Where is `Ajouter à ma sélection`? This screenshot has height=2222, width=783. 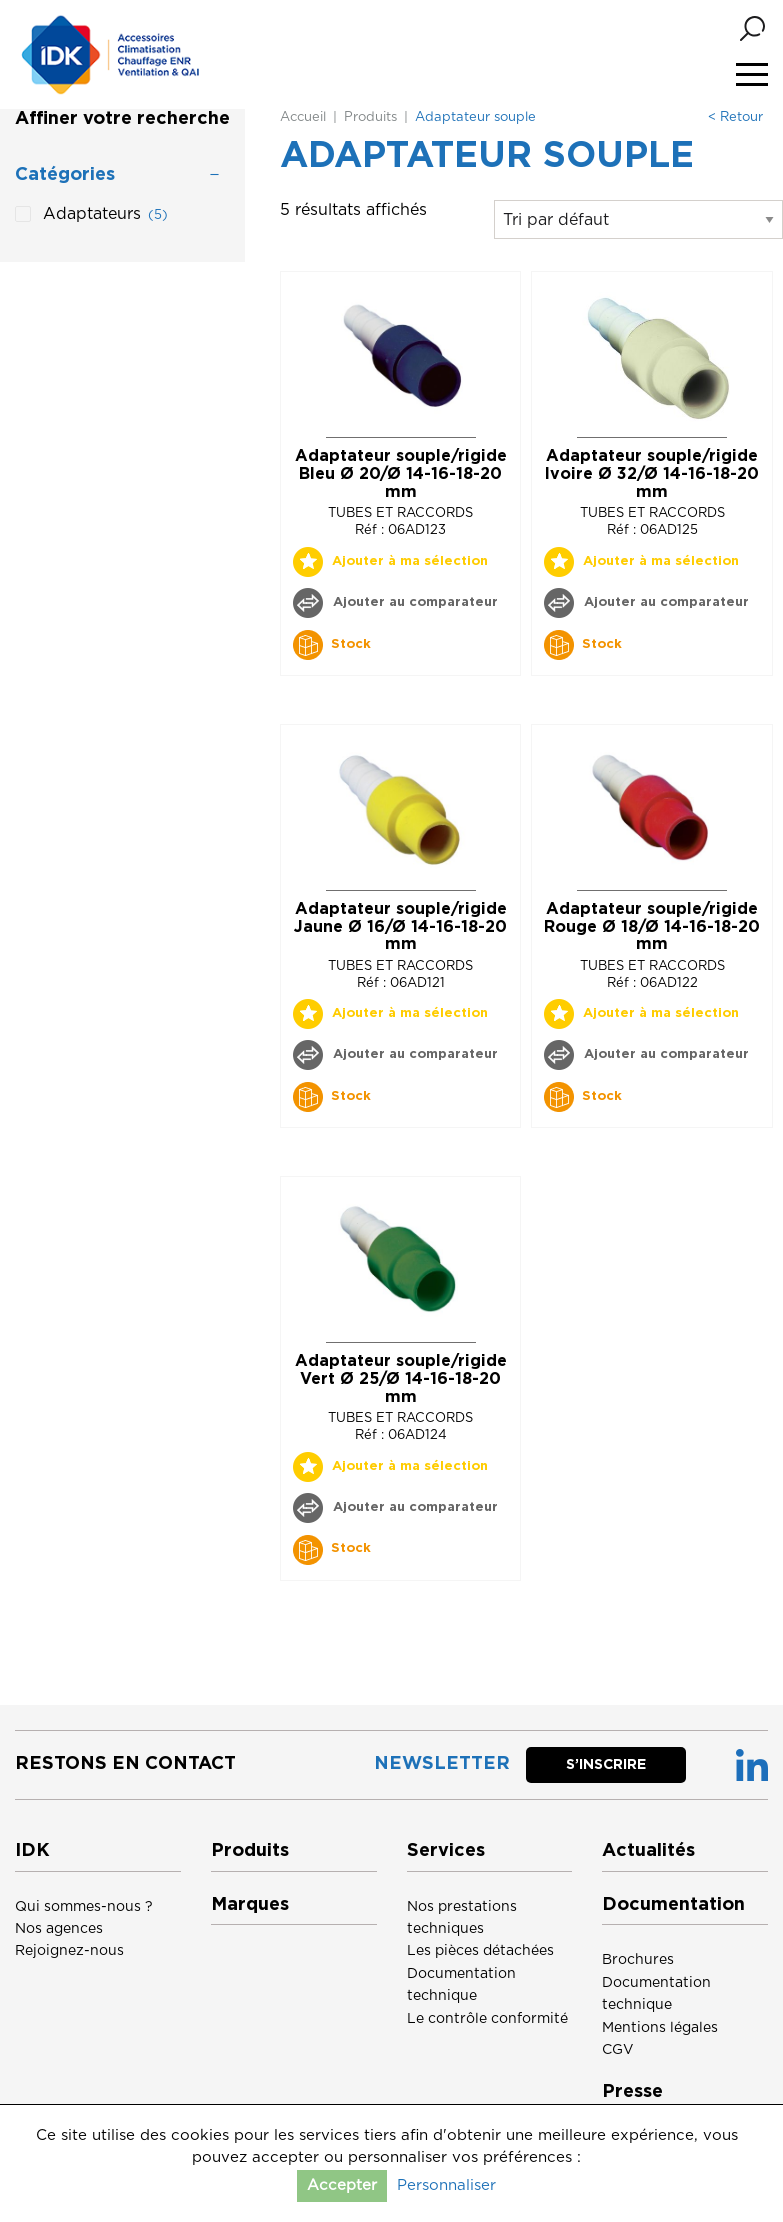
Ajouter à ma sélection is located at coordinates (410, 561).